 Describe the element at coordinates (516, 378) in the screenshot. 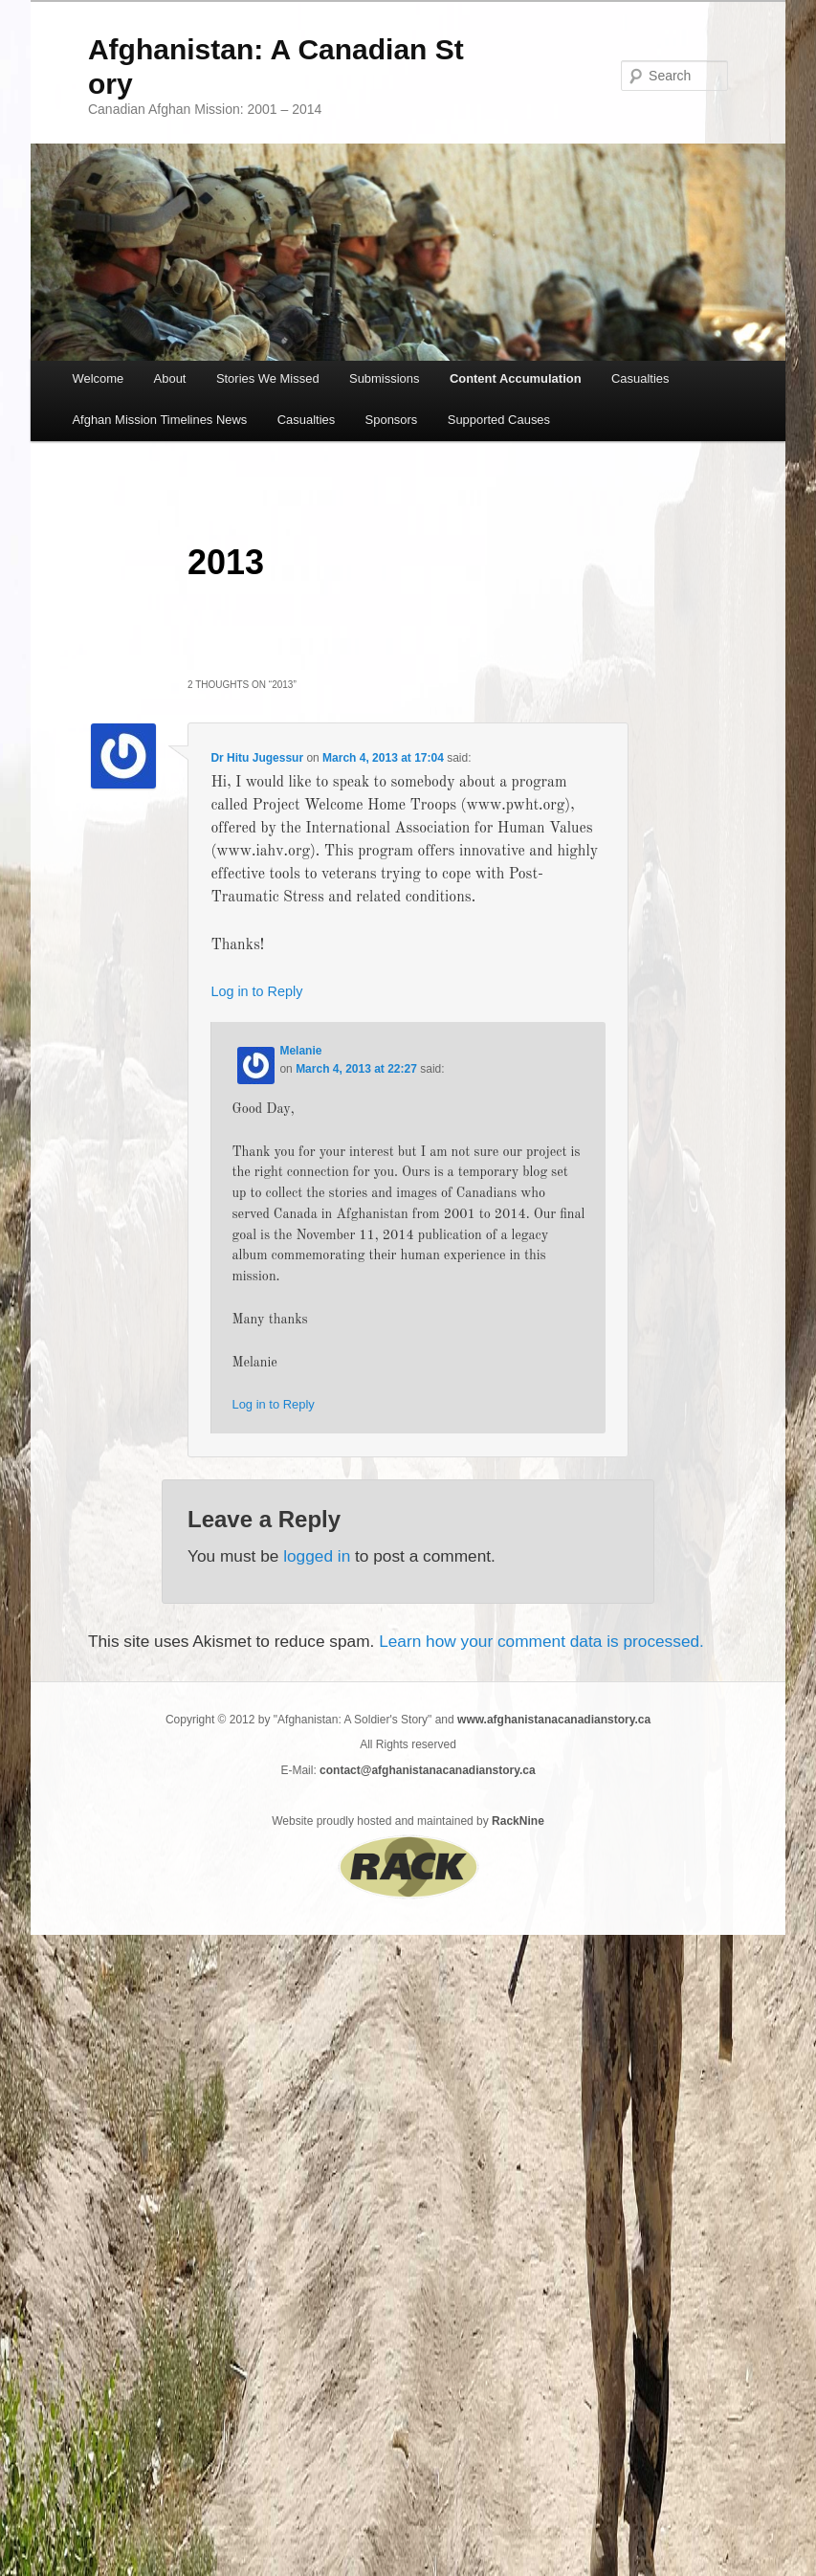

I see `Content Accumulation` at that location.